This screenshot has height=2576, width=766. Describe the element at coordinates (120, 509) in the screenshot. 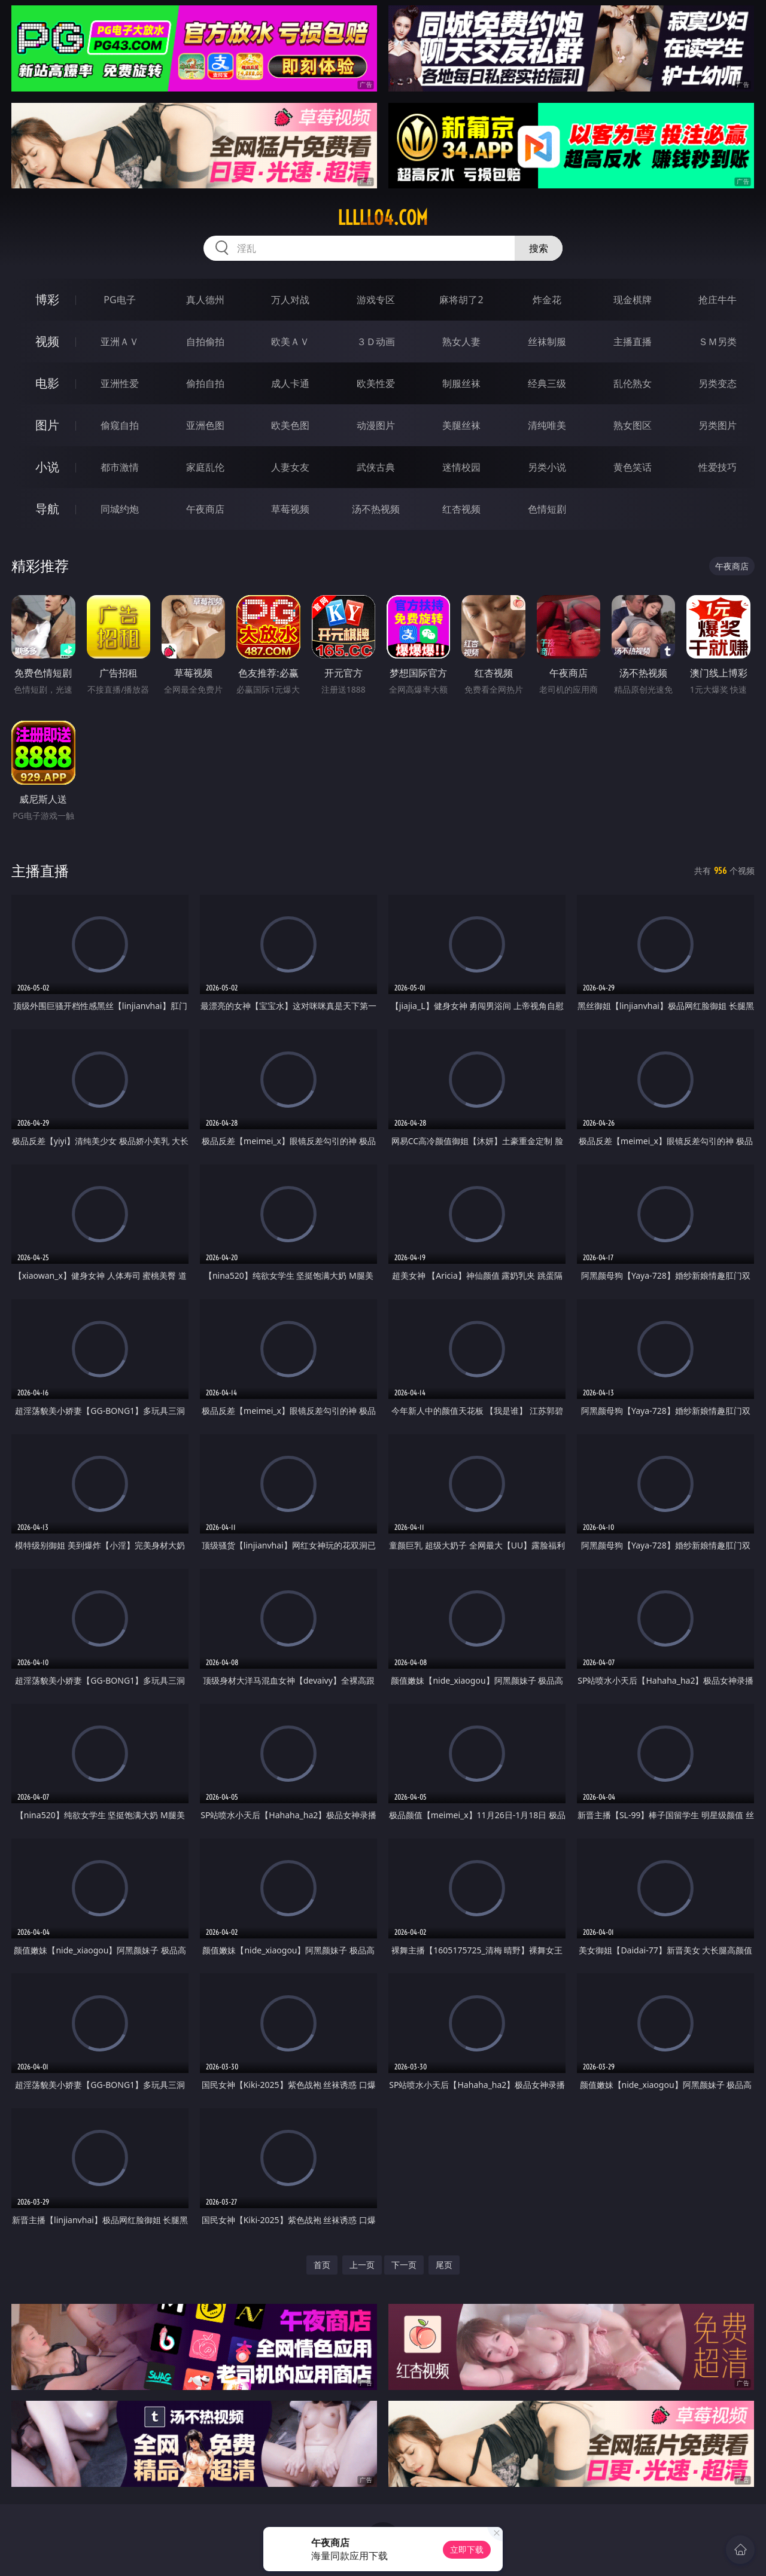

I see `同城约炮` at that location.